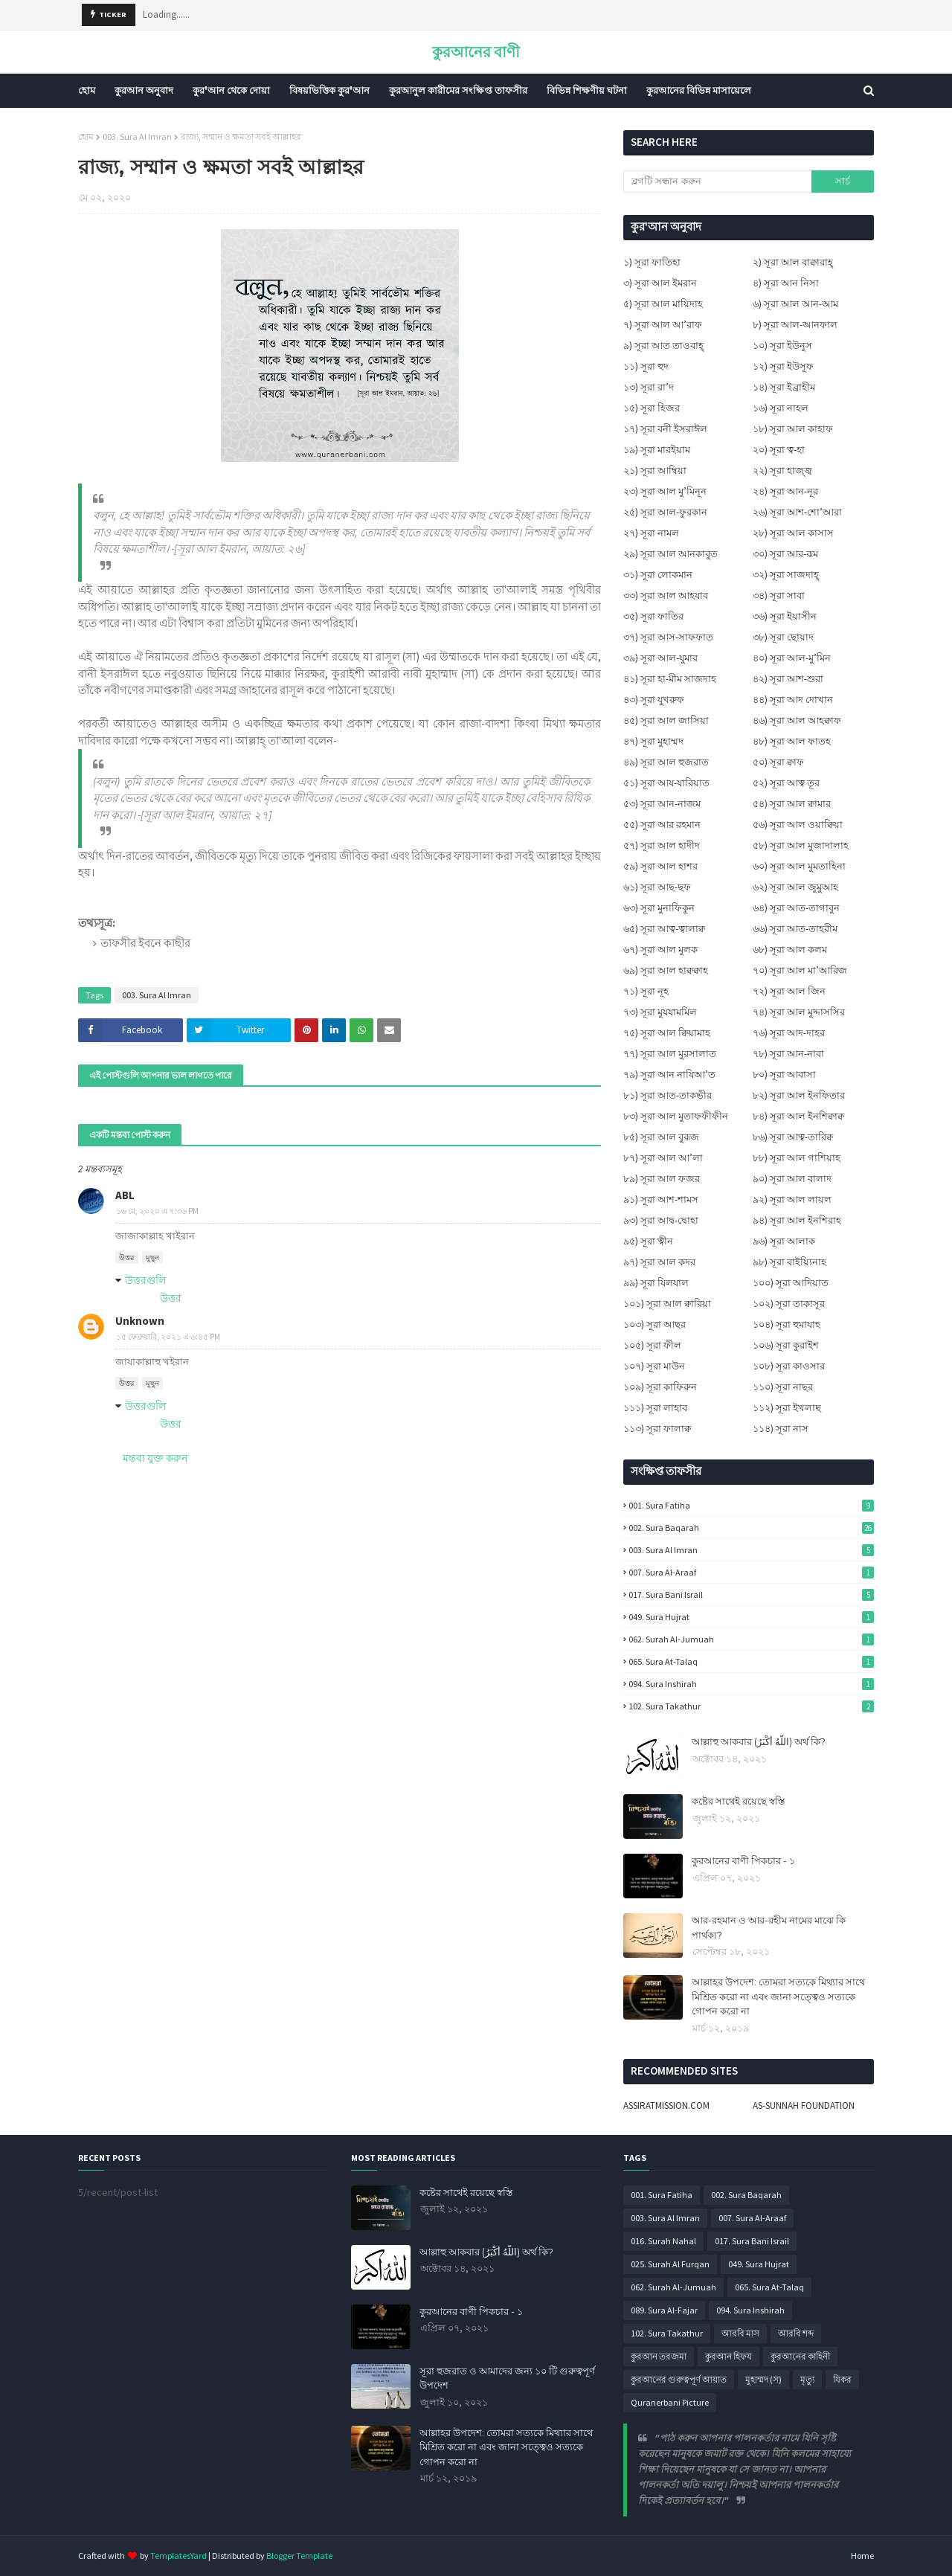 This screenshot has width=952, height=2576. What do you see at coordinates (807, 2379) in the screenshot?
I see `মৃত্যু` at bounding box center [807, 2379].